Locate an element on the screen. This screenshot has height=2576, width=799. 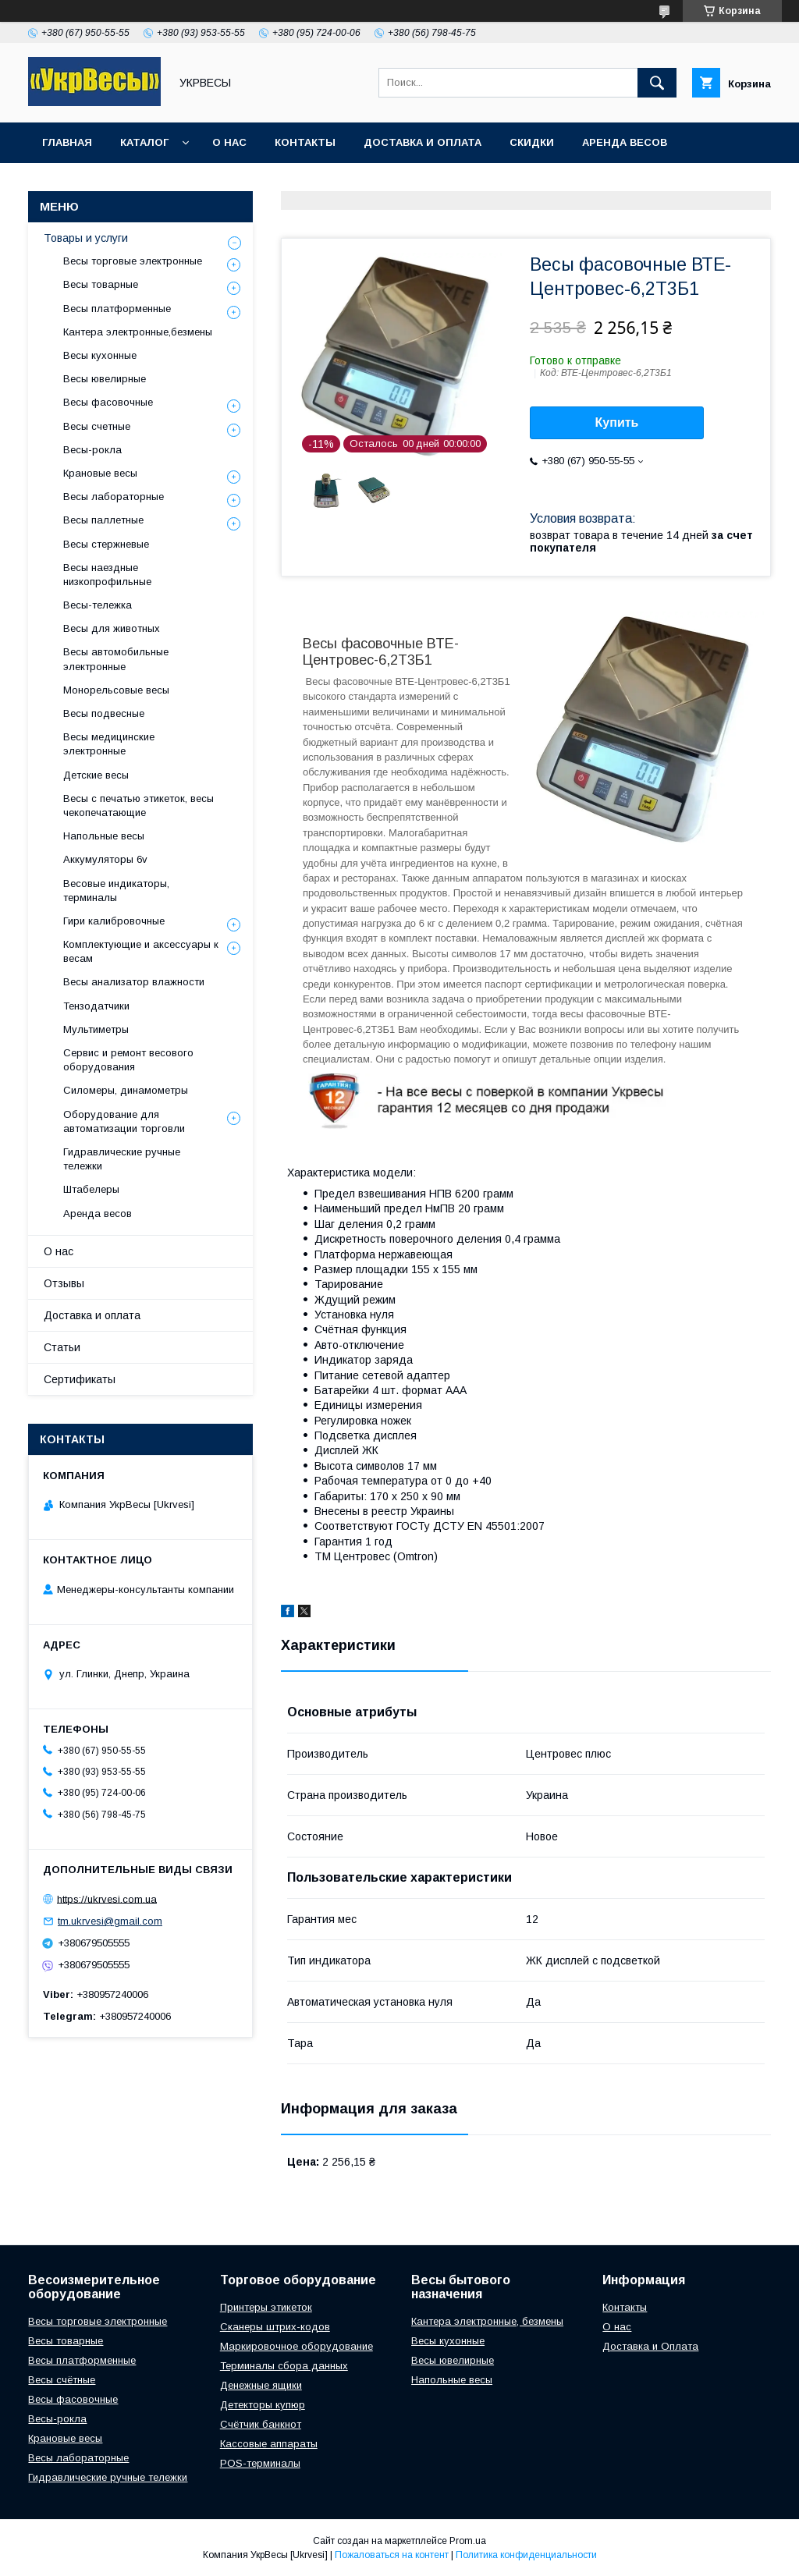
Весы медицинские электронные is located at coordinates (108, 744).